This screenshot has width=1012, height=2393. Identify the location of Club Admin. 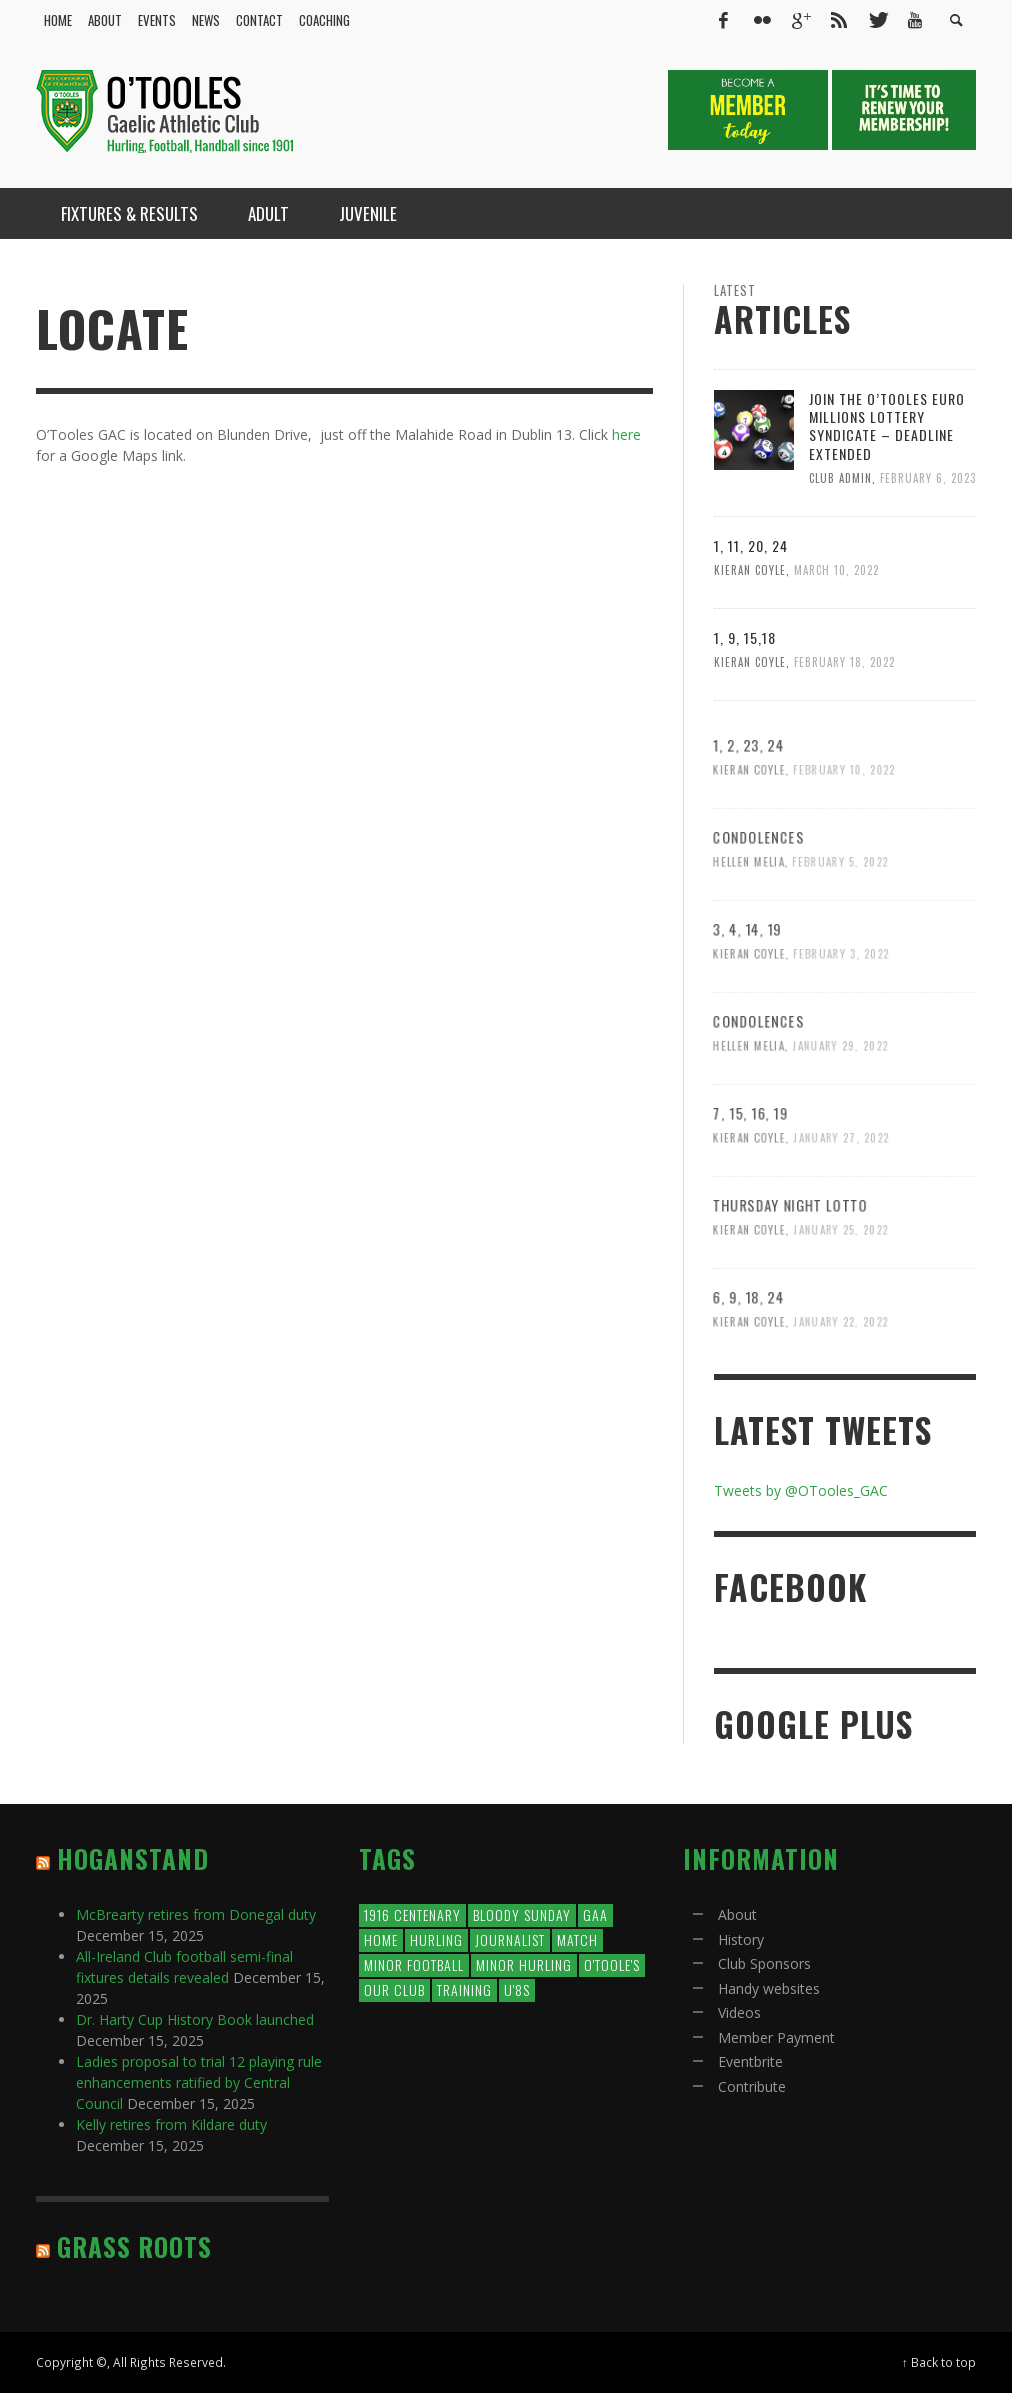
(840, 478).